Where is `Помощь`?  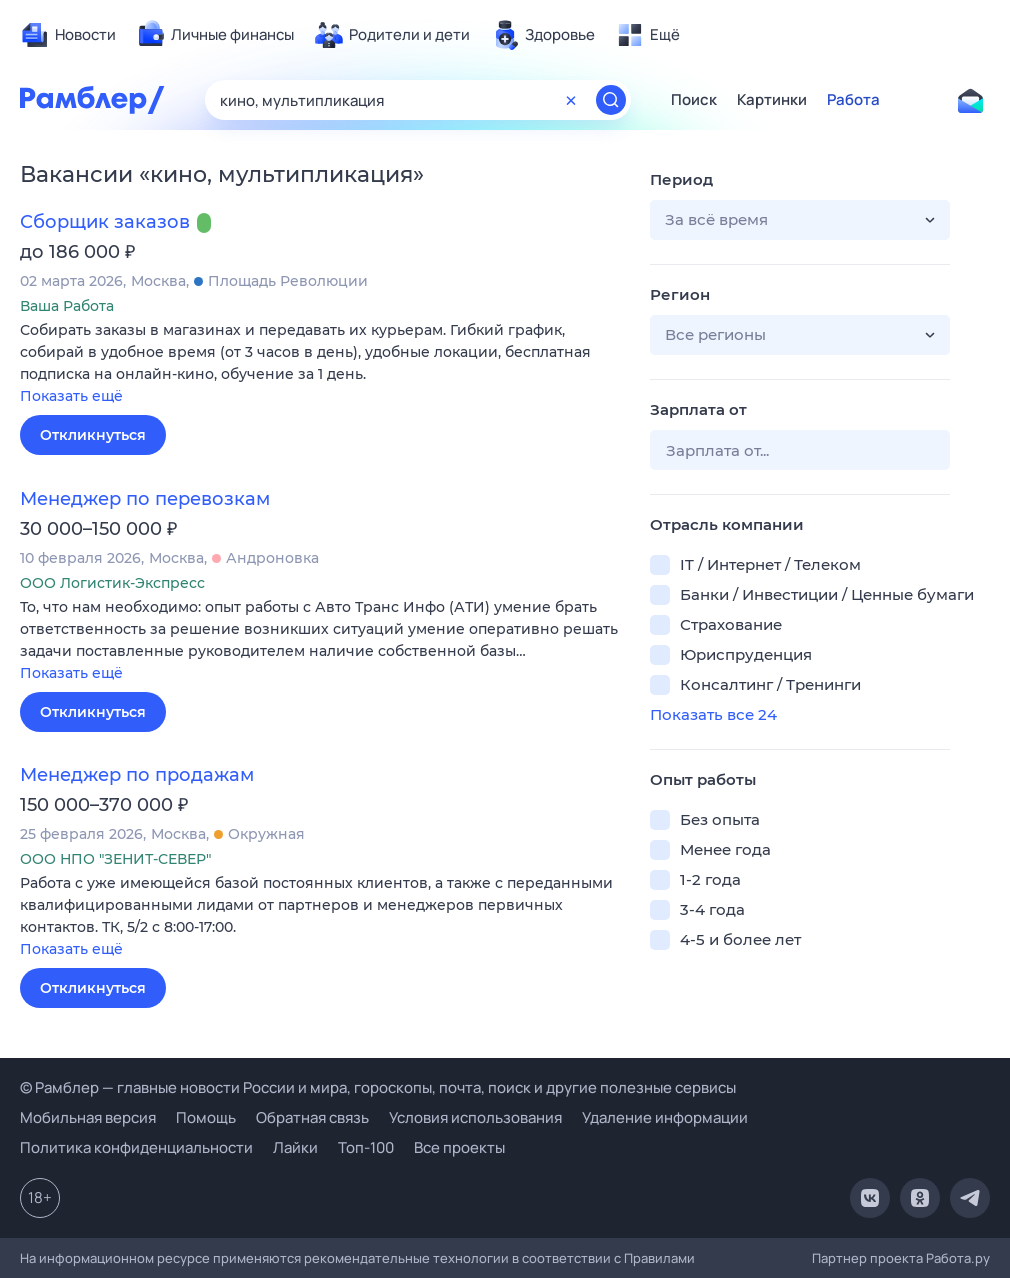 Помощь is located at coordinates (206, 1117).